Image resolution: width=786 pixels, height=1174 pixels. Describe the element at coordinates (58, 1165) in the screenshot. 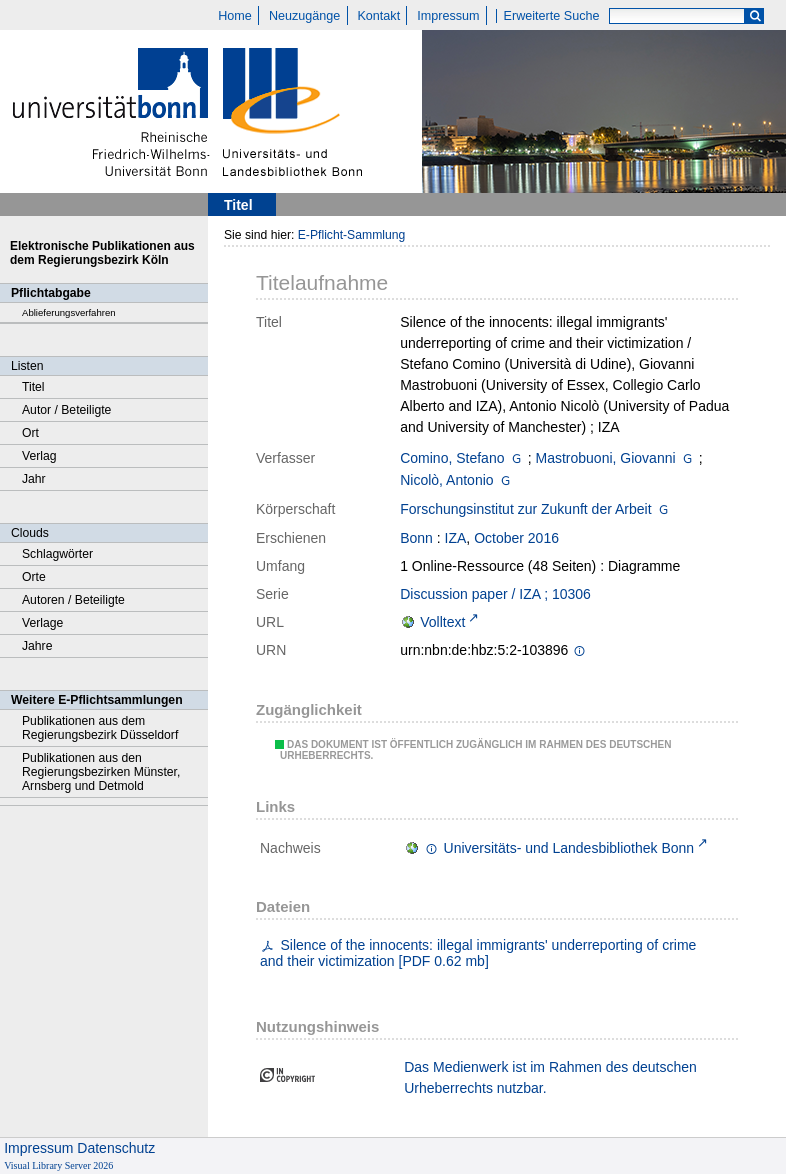

I see `Visual Library Server 2026` at that location.